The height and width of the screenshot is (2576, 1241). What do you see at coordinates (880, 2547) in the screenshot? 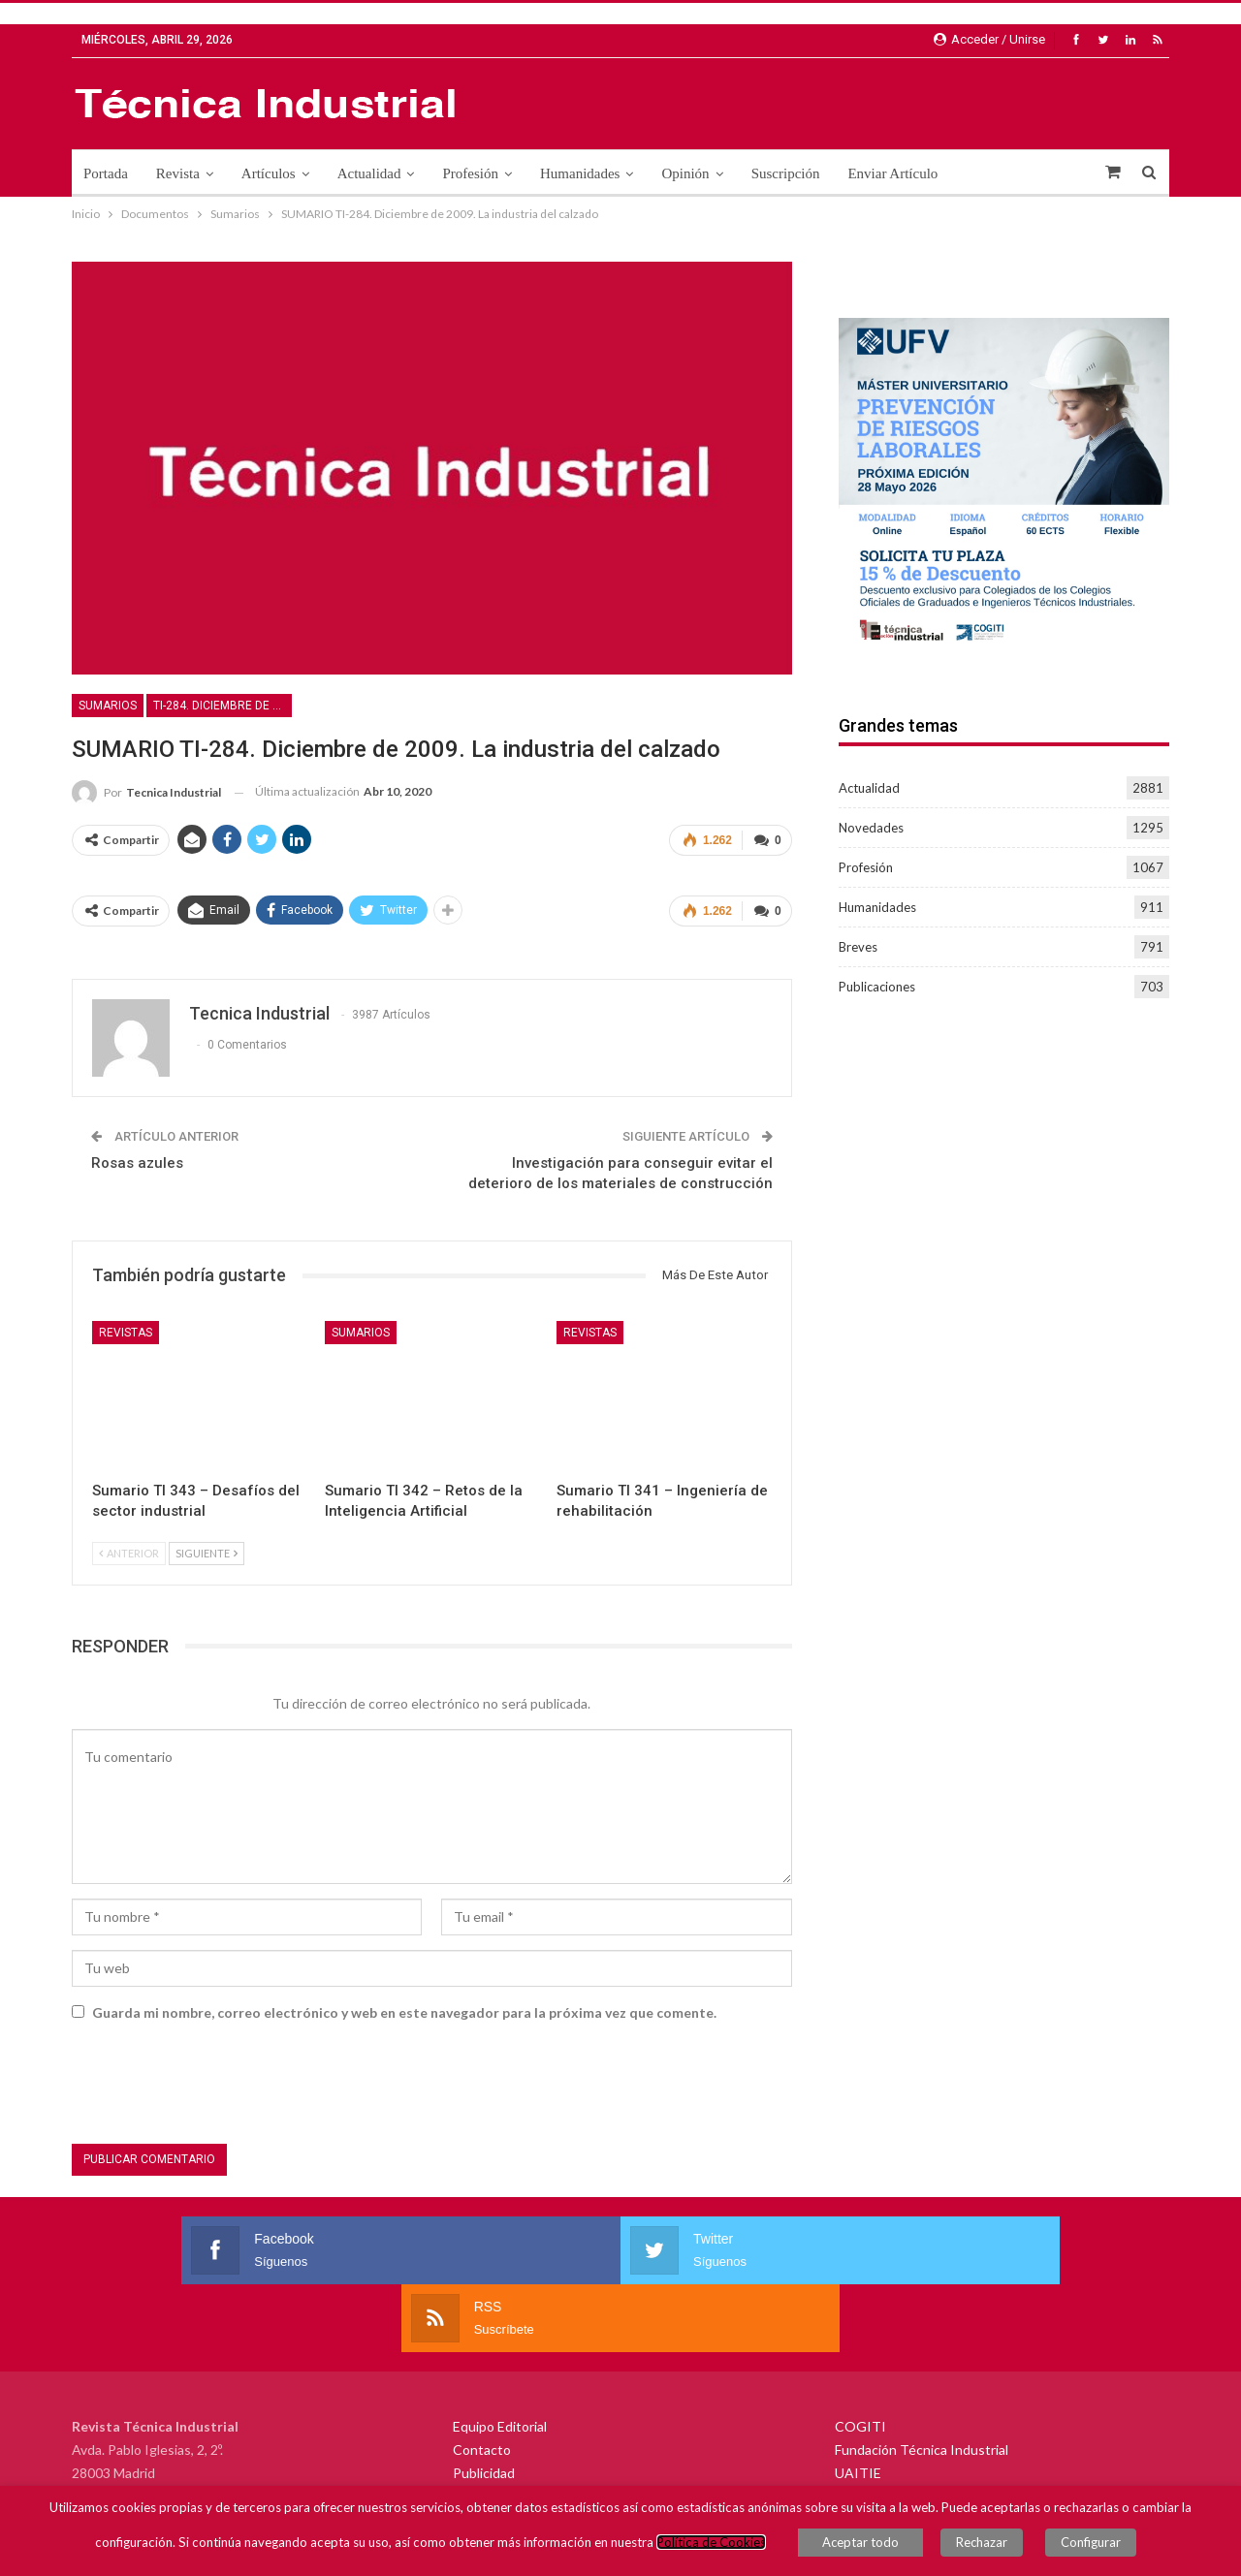
I see `Aceptar todo [button]` at bounding box center [880, 2547].